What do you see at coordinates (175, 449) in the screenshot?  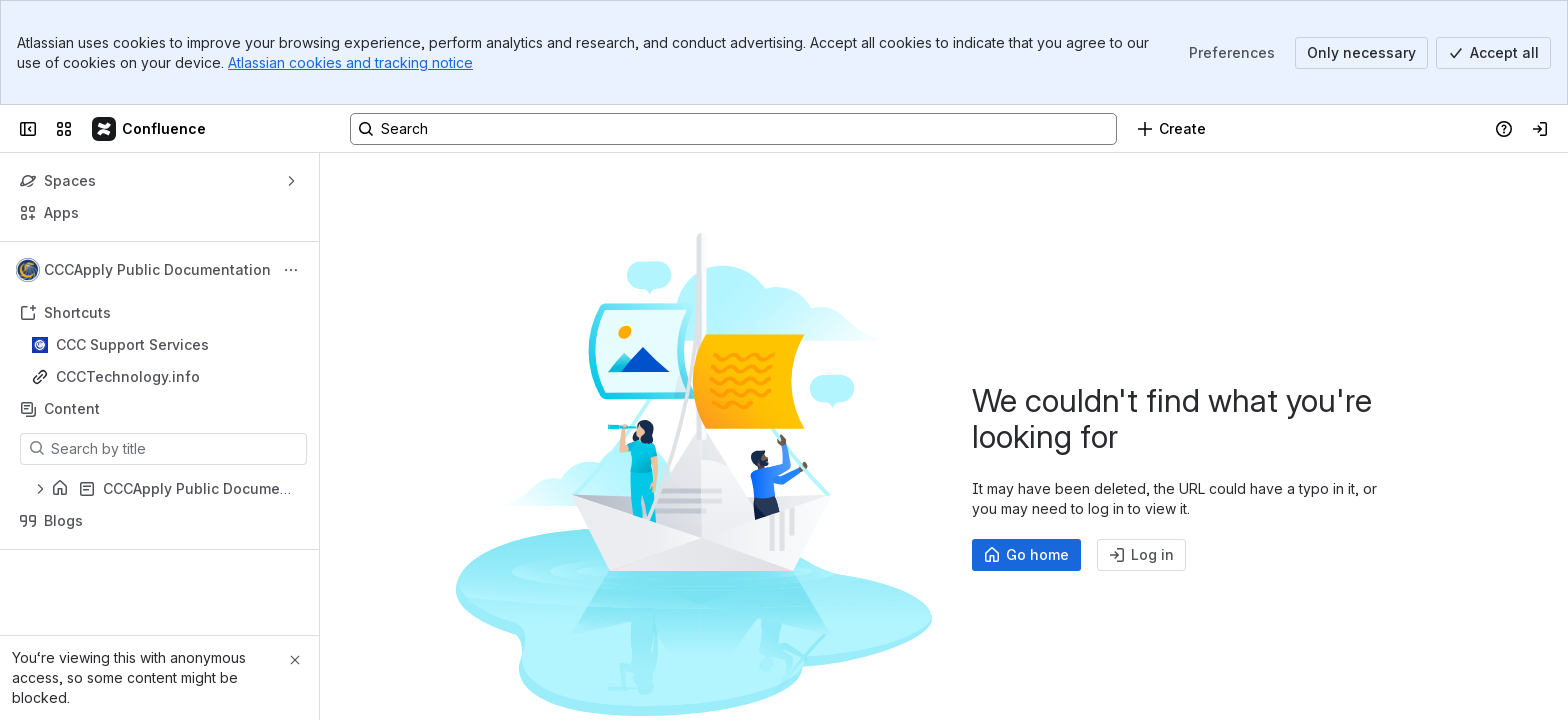 I see `[Search by title]` at bounding box center [175, 449].